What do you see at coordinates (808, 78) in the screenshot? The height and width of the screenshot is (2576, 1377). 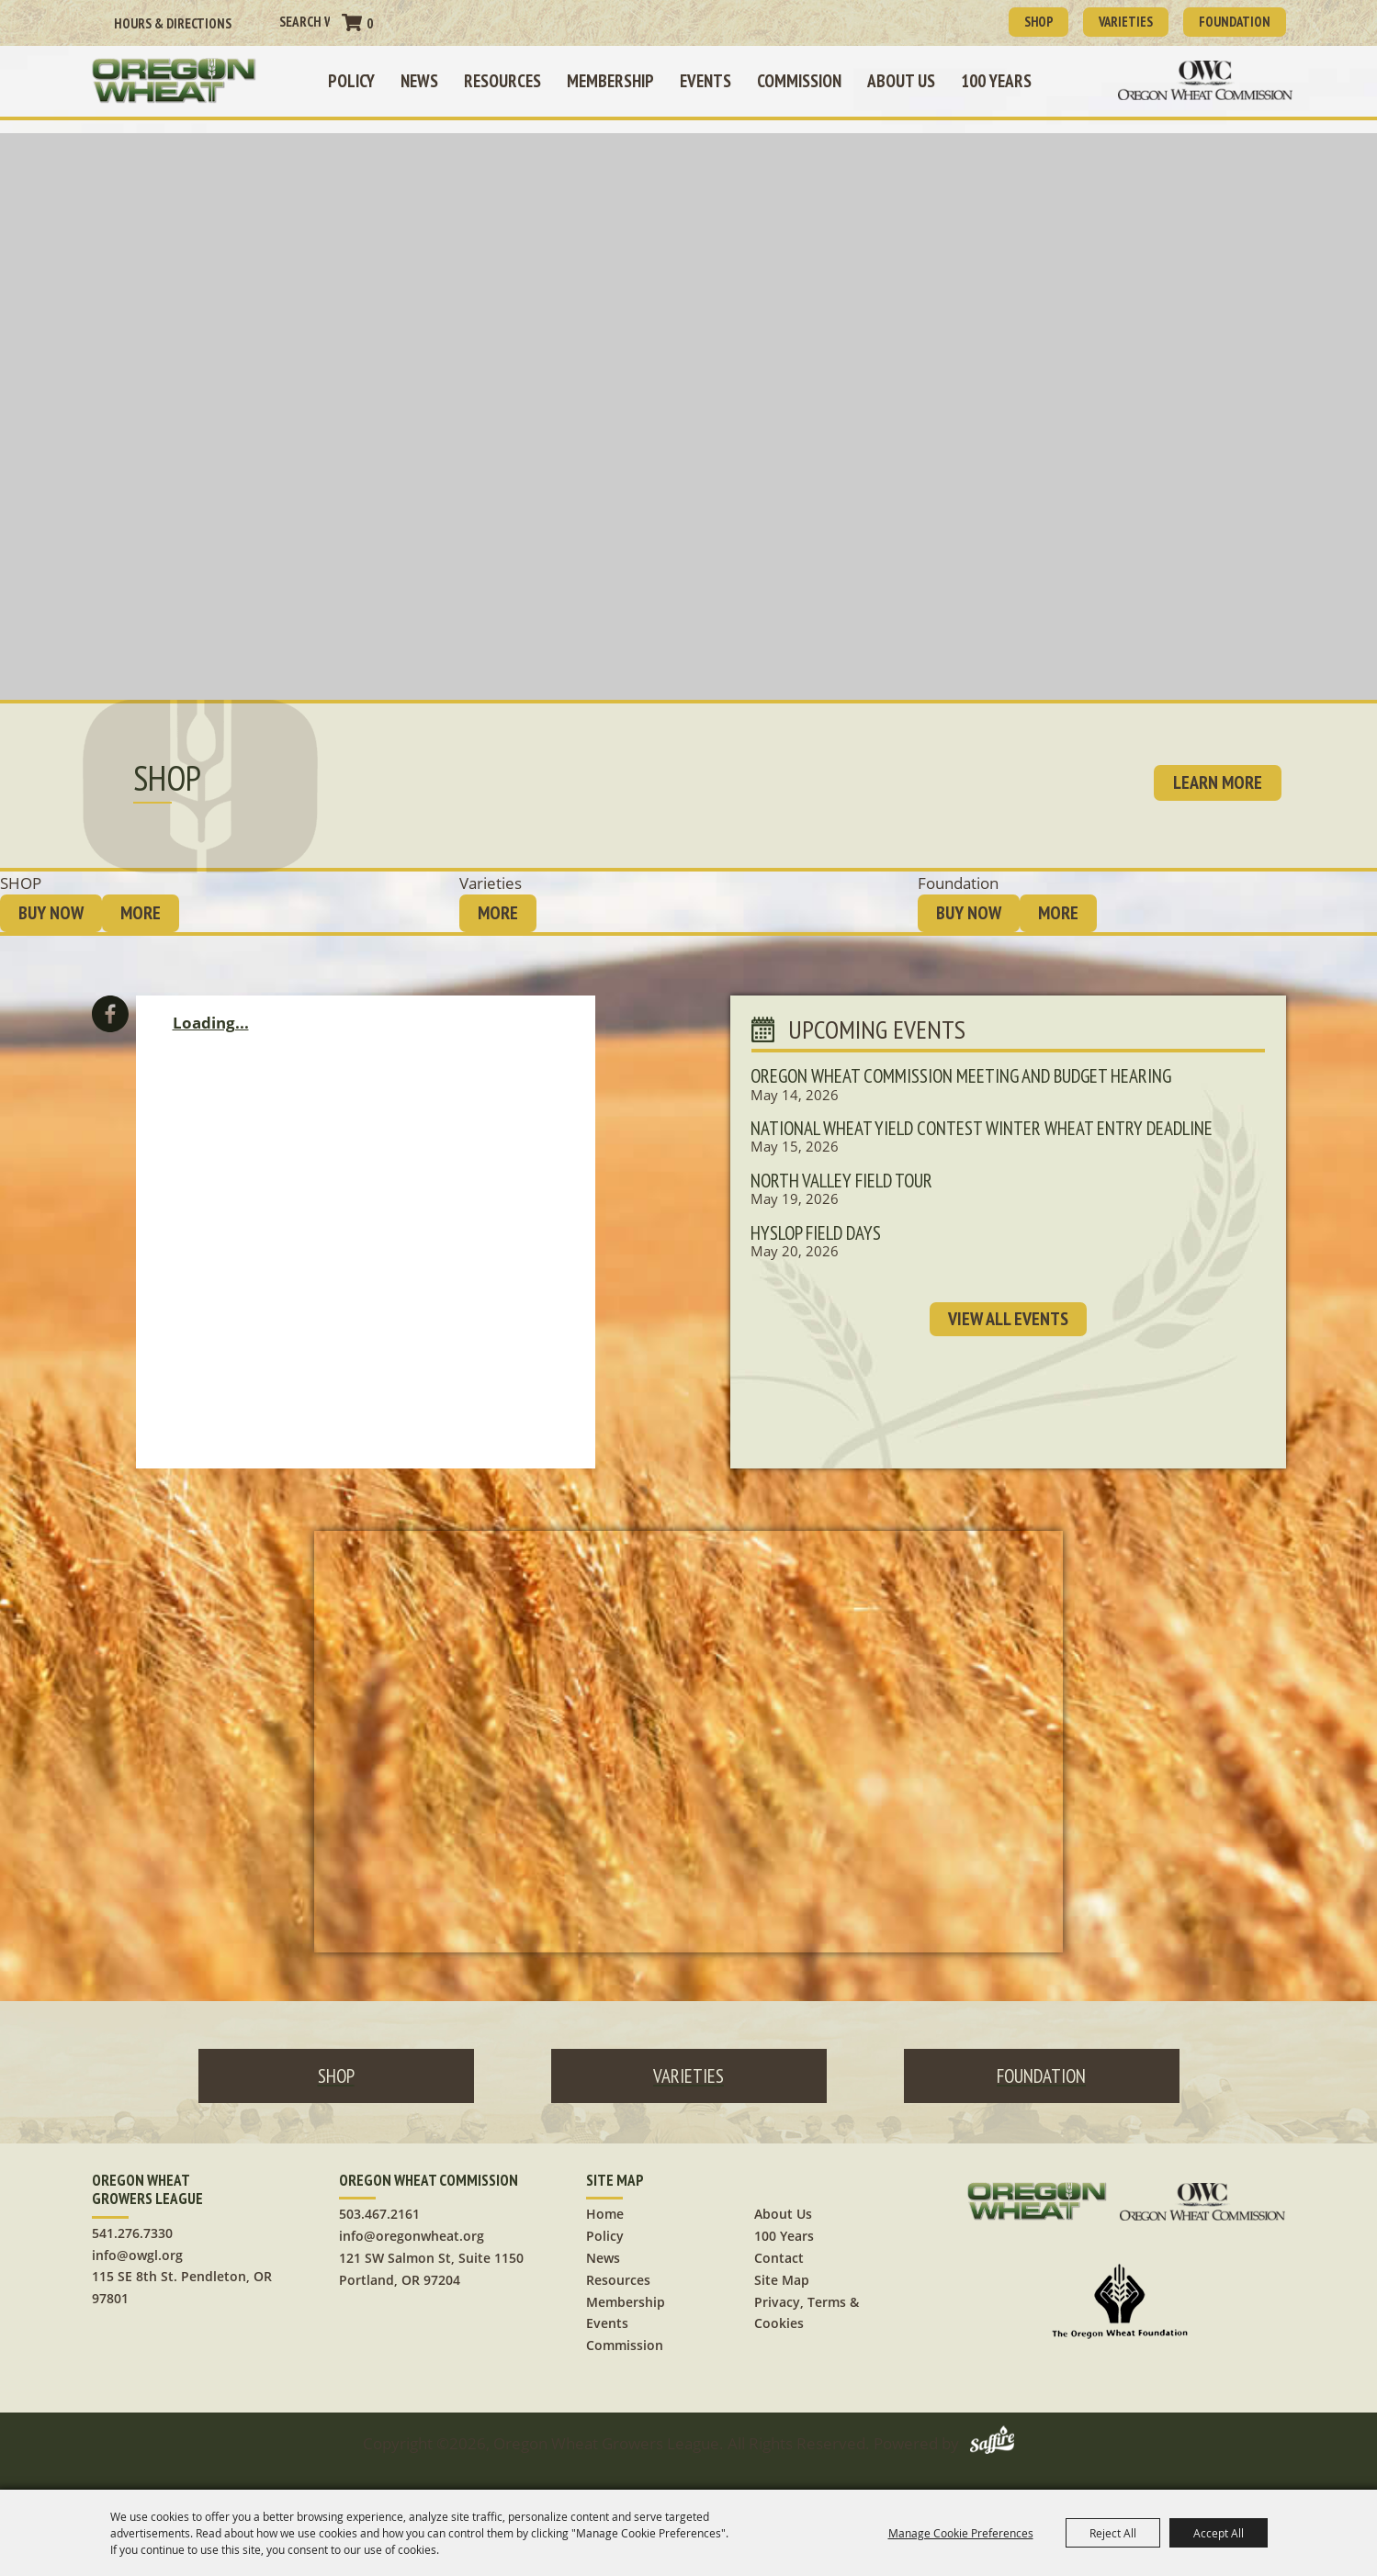 I see `Commission` at bounding box center [808, 78].